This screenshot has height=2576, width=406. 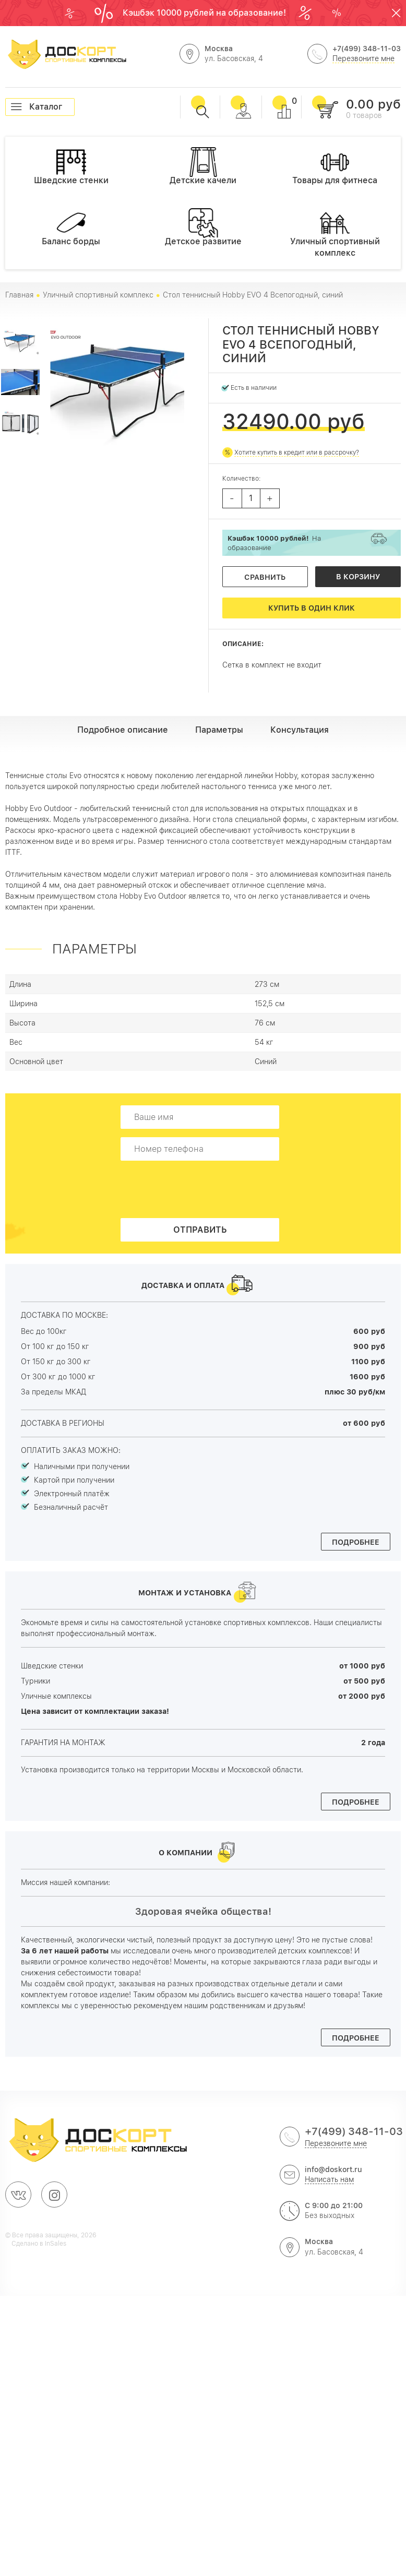 I want to click on Купить в один клик, so click(x=311, y=608).